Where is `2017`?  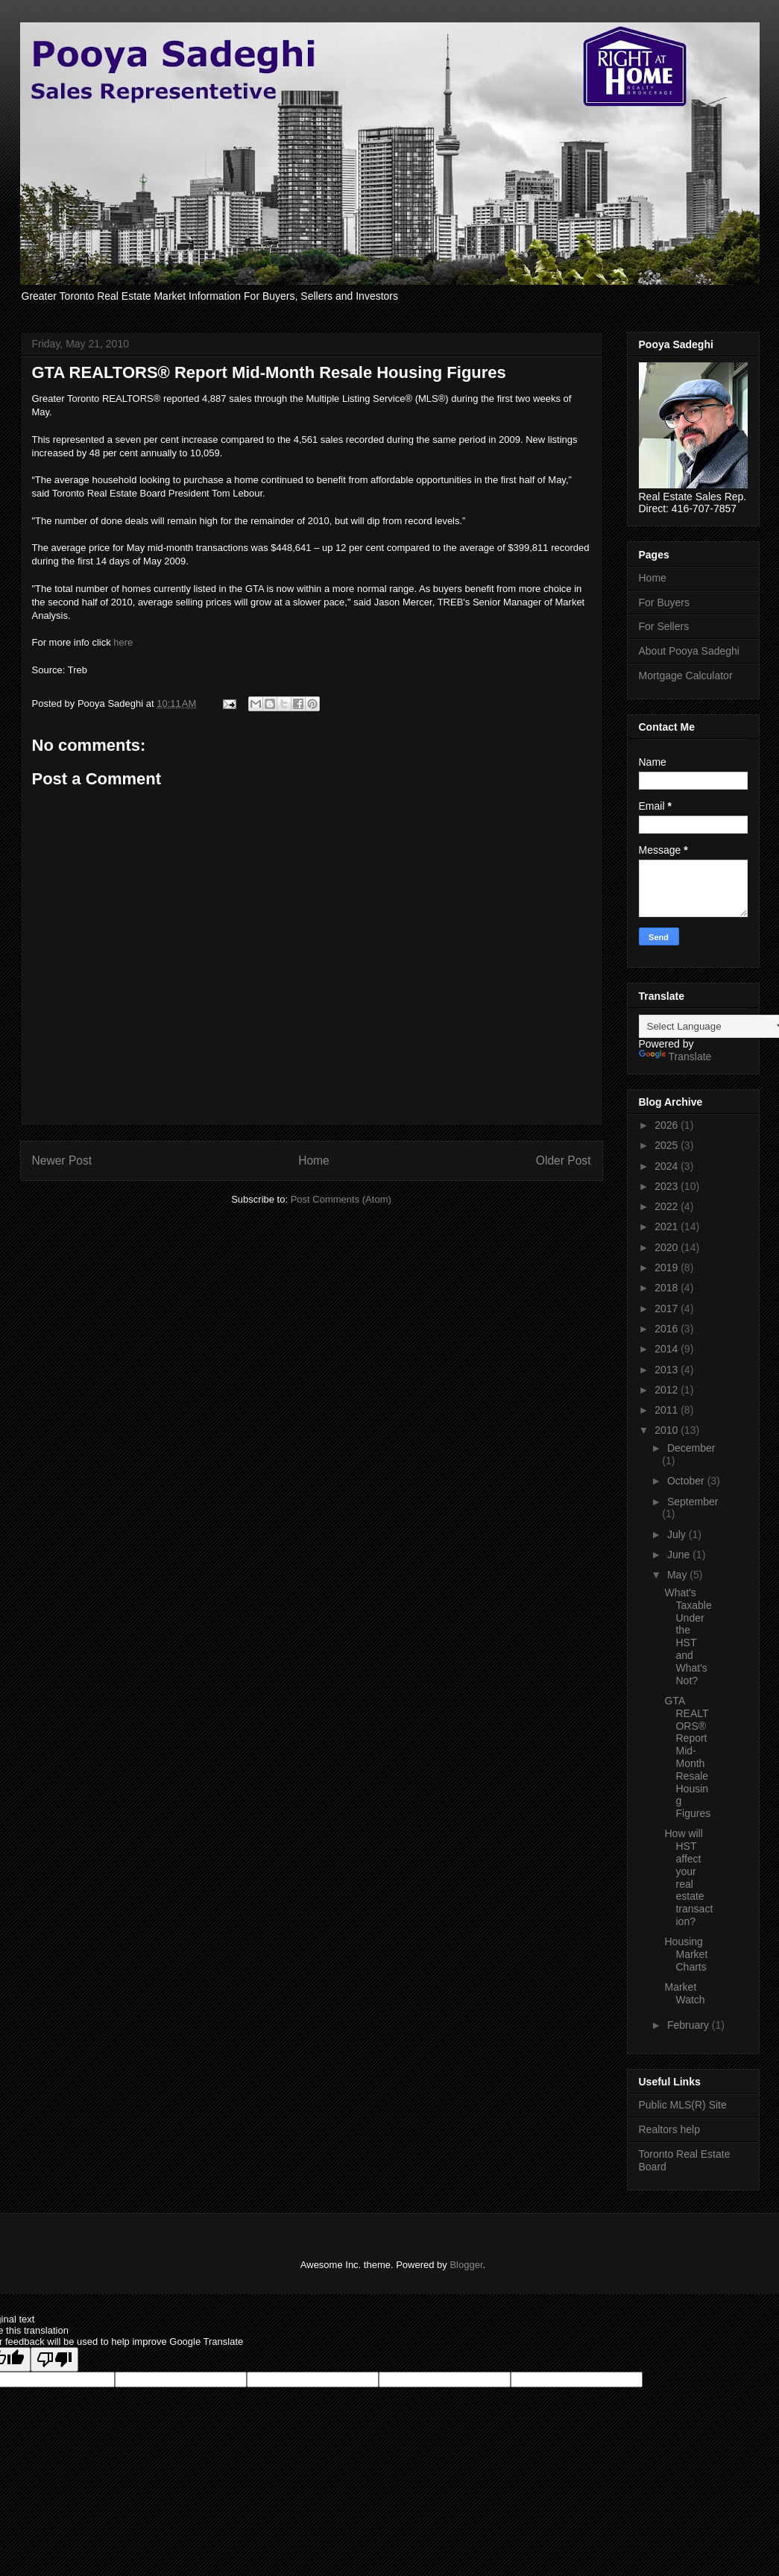
2017 is located at coordinates (668, 1308).